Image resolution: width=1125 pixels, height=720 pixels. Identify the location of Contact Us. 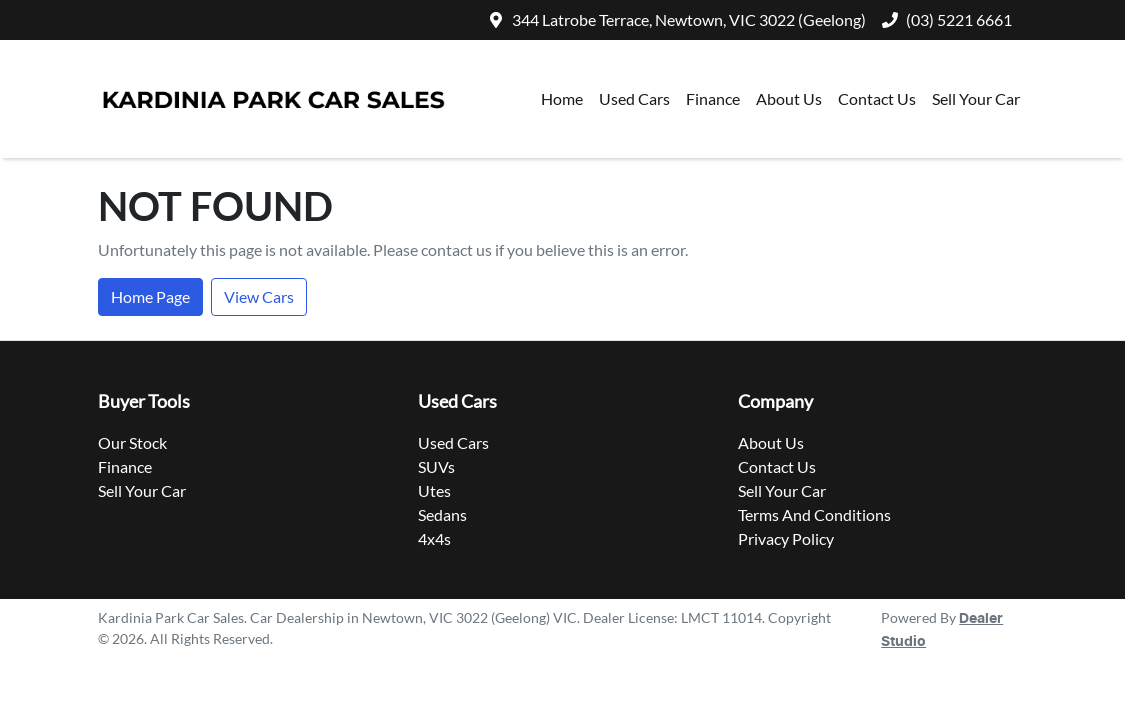
(877, 98).